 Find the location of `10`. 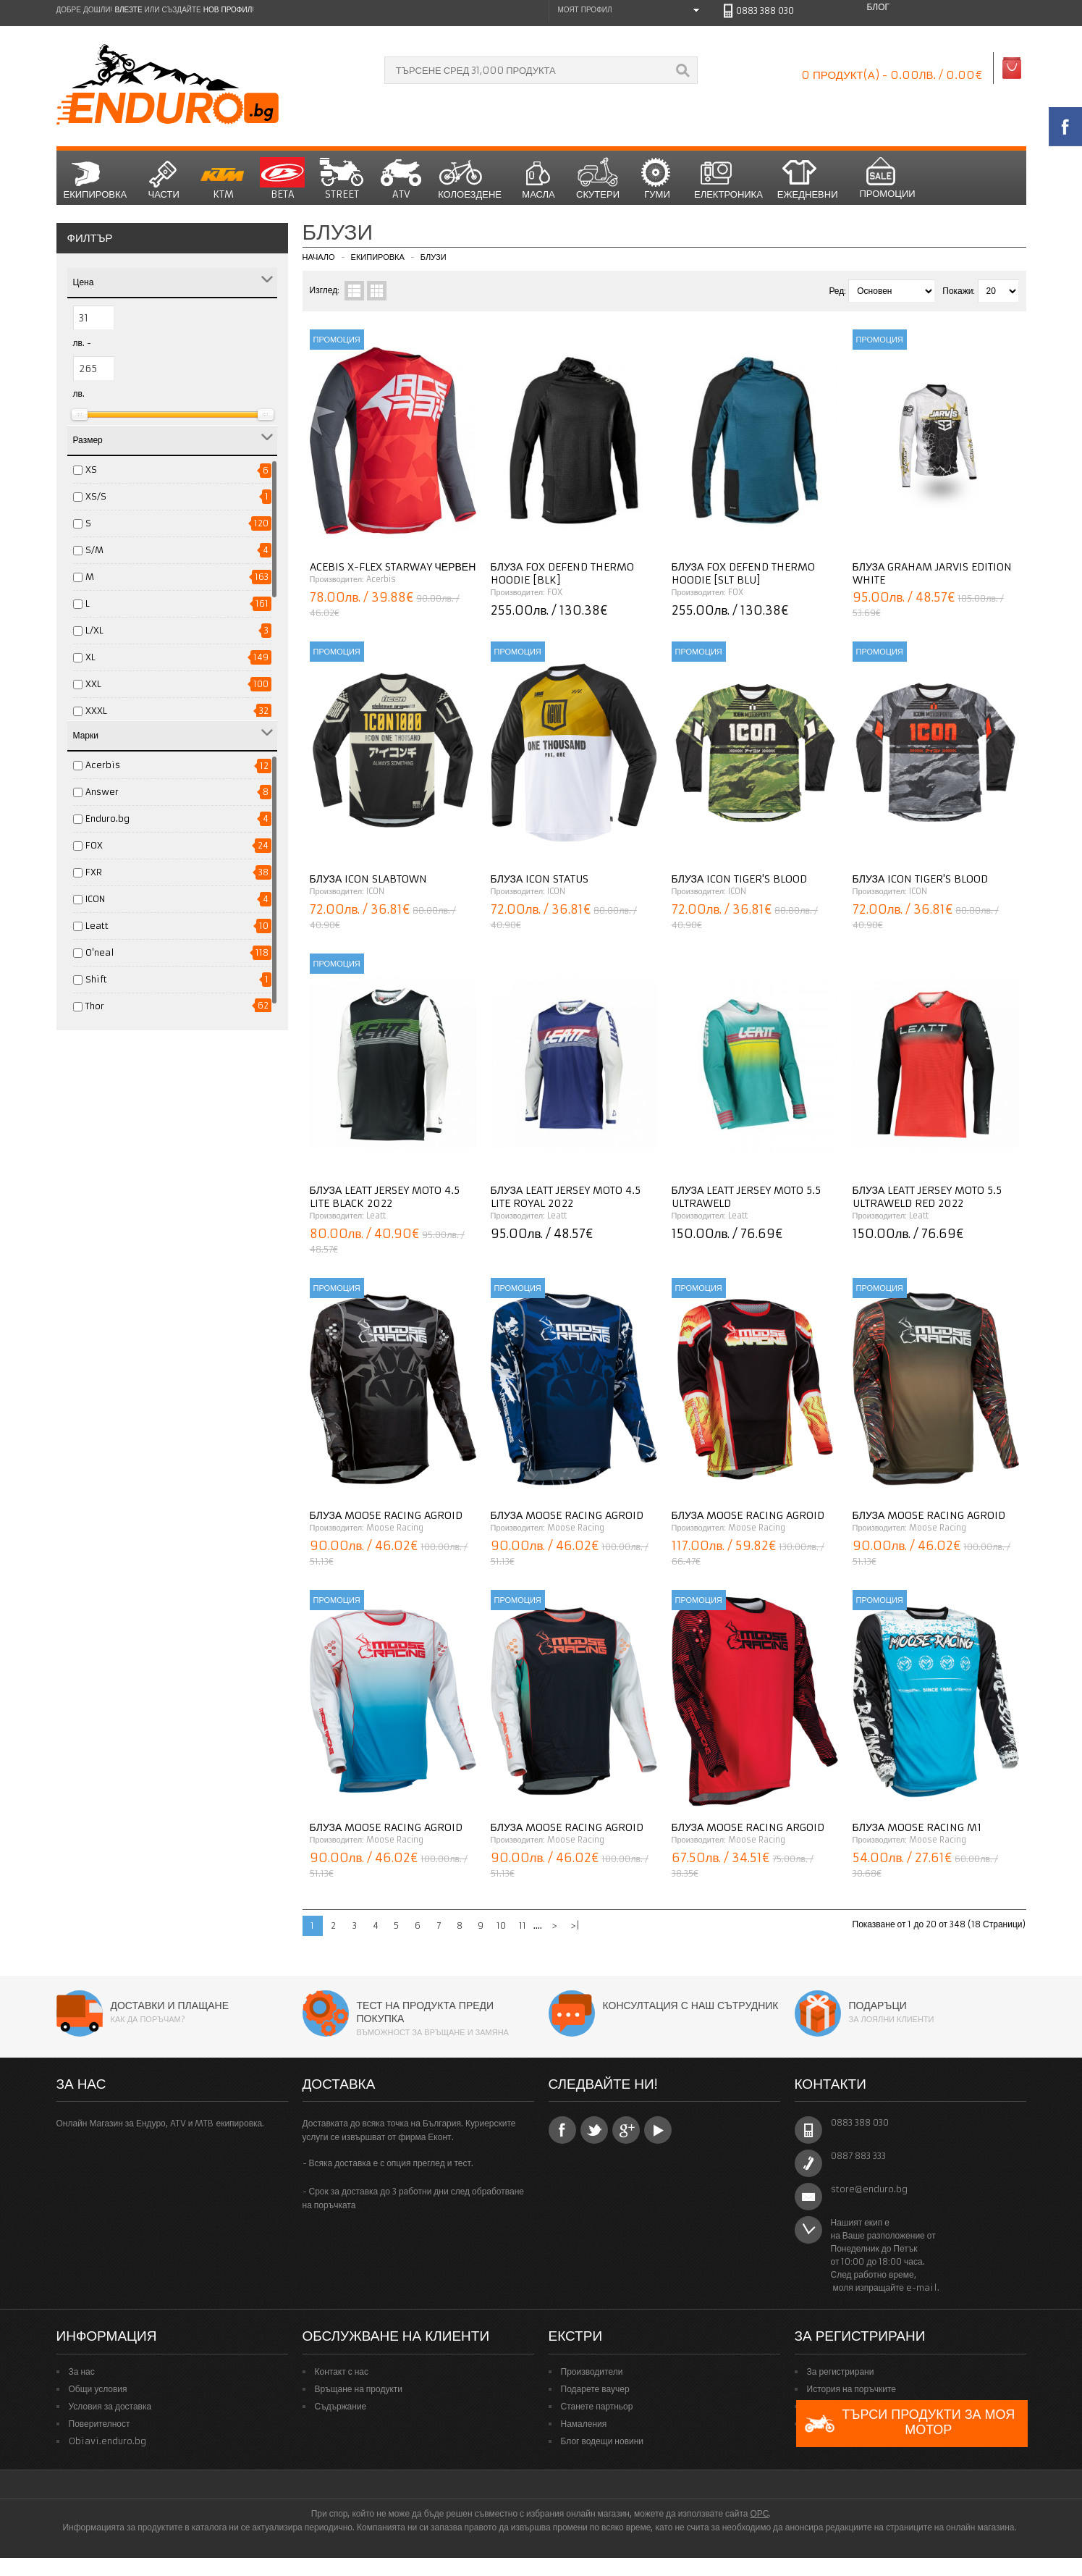

10 is located at coordinates (501, 1925).